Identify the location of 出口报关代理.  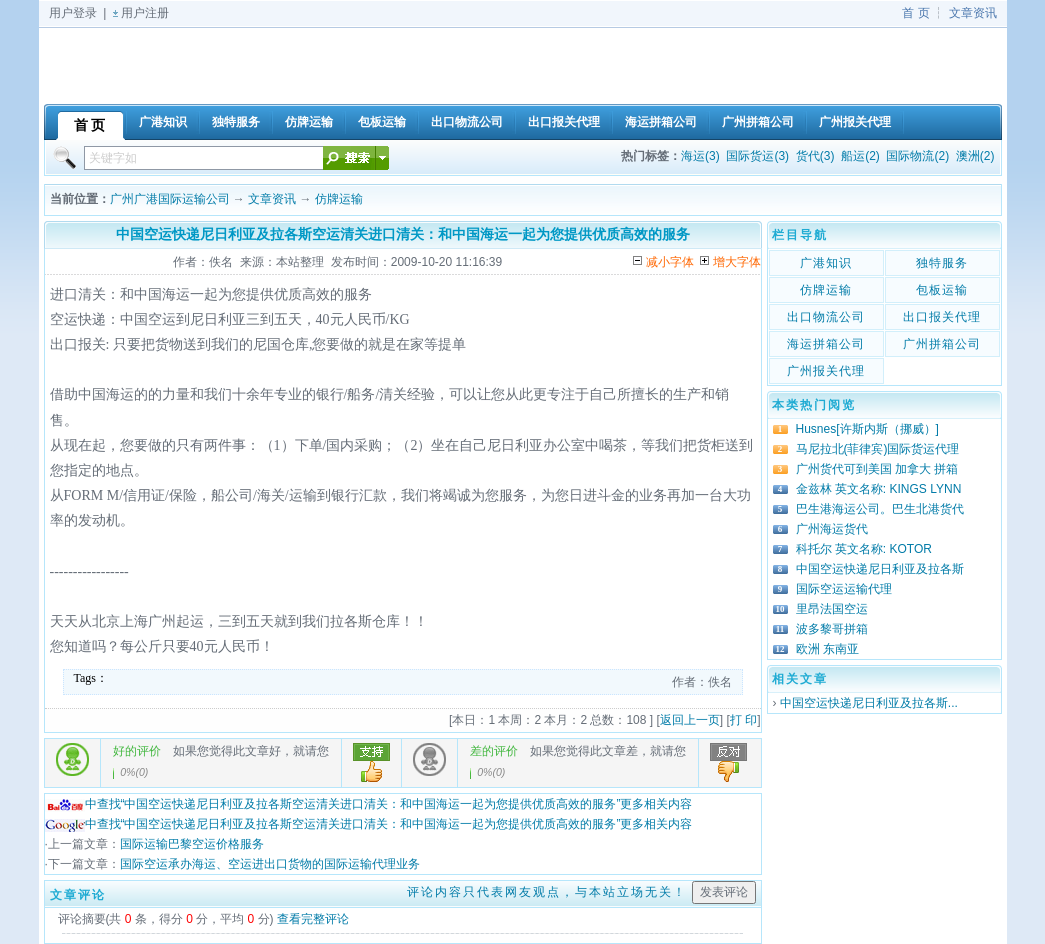
(942, 317).